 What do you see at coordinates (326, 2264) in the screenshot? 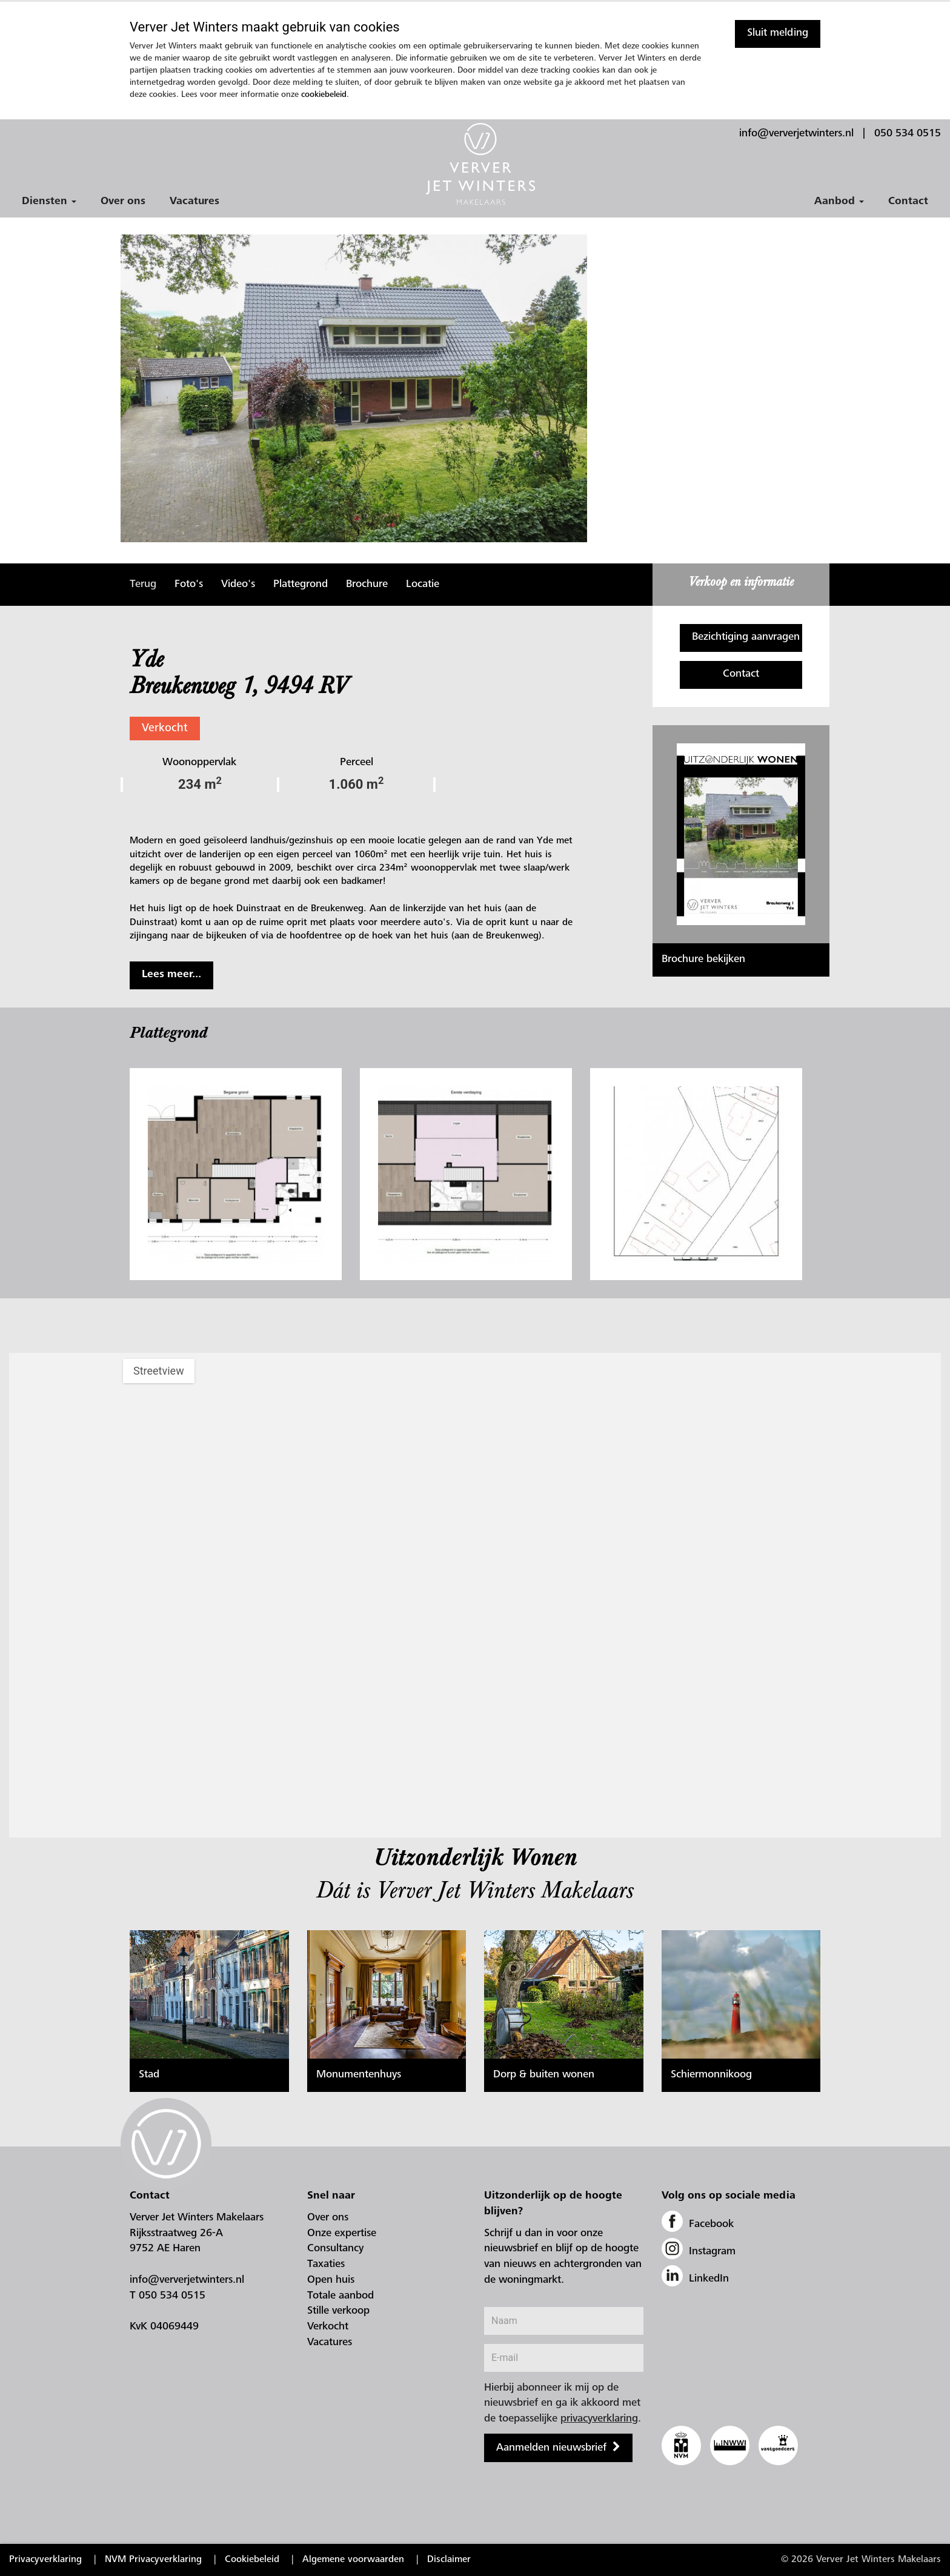
I see `Taxaties` at bounding box center [326, 2264].